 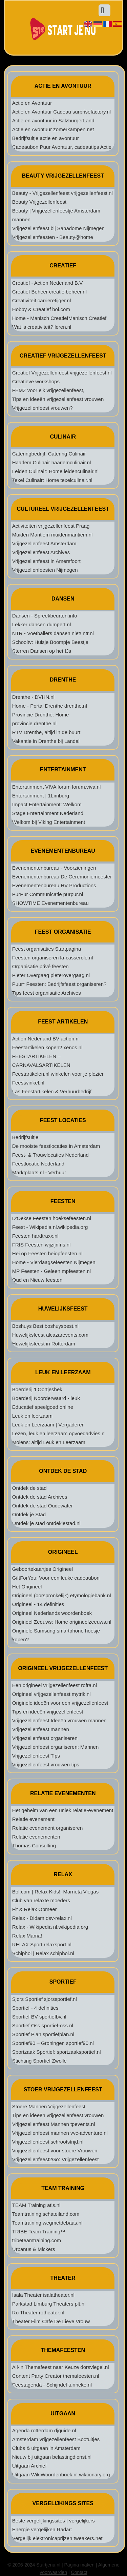 What do you see at coordinates (43, 2295) in the screenshot?
I see `Isala Theater isalatheater.nl` at bounding box center [43, 2295].